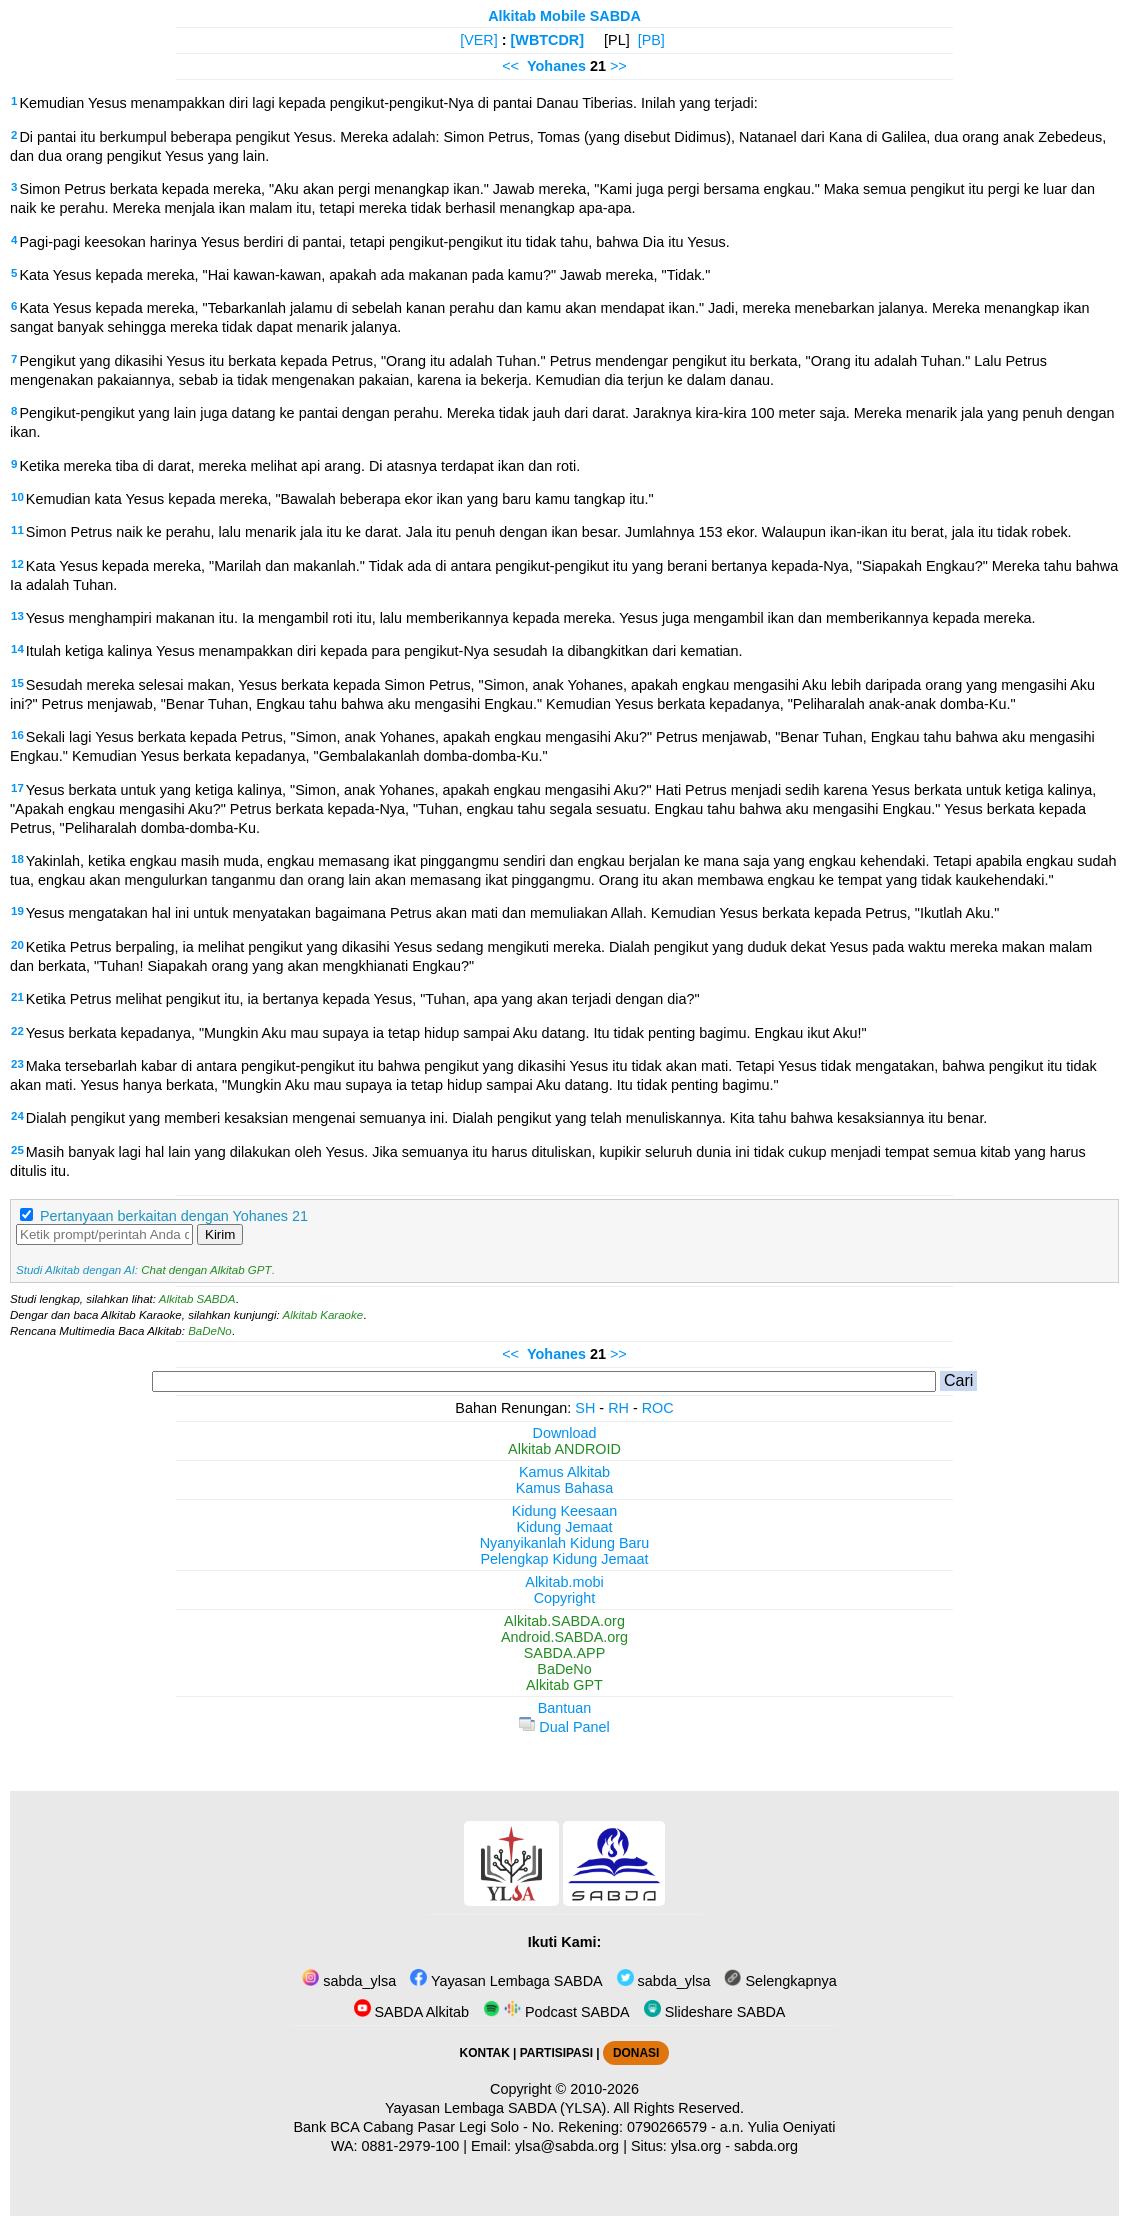 The image size is (1129, 2221). I want to click on ylsa.org, so click(696, 2146).